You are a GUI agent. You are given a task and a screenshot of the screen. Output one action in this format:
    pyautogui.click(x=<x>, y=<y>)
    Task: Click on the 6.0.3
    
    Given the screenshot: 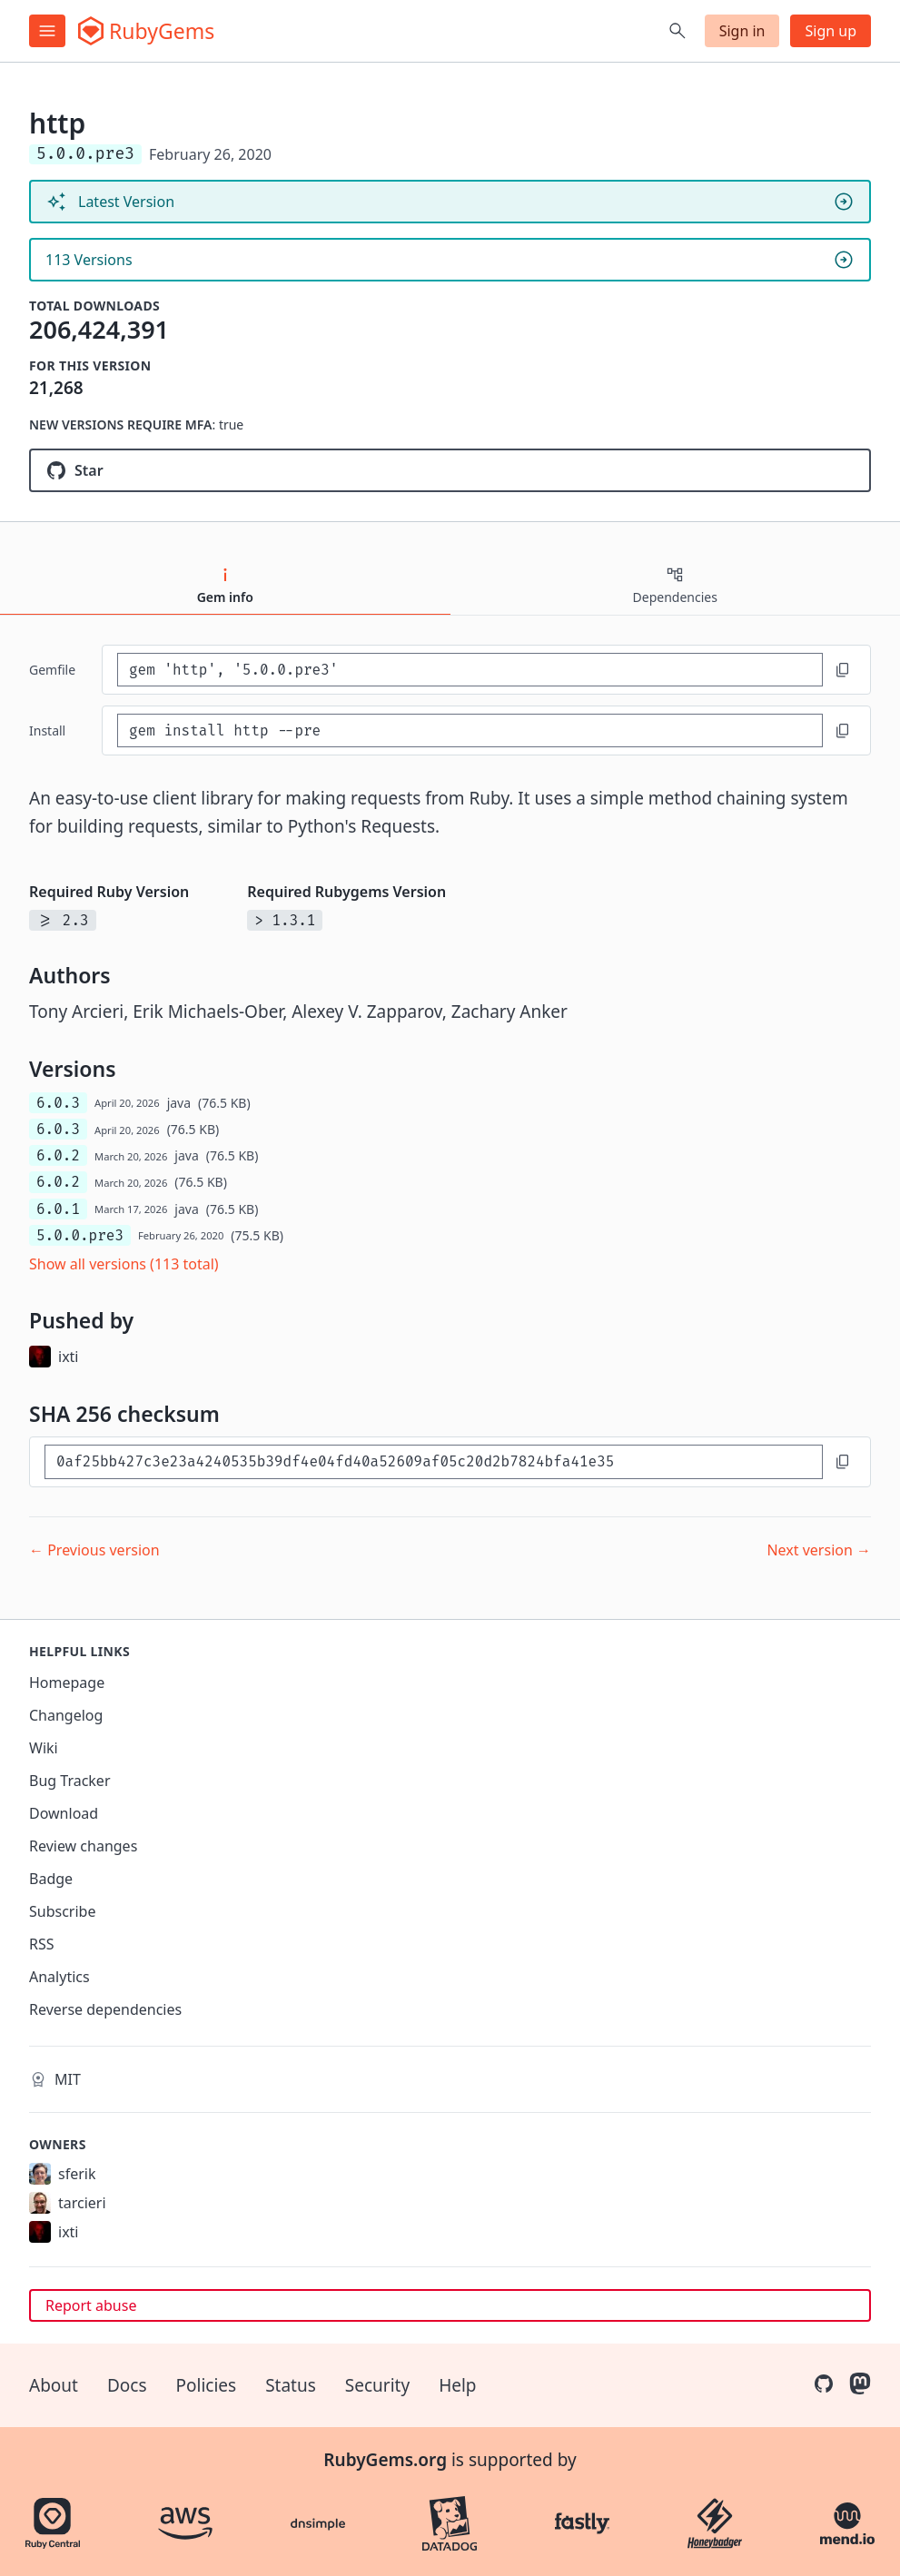 What is the action you would take?
    pyautogui.click(x=58, y=1102)
    